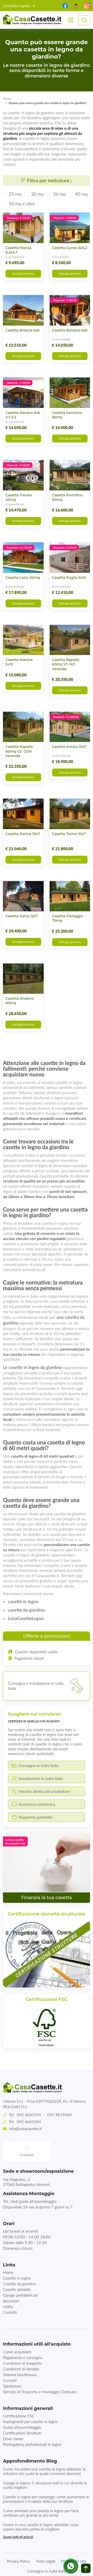  Describe the element at coordinates (11, 2281) in the screenshot. I see `Accessori` at that location.